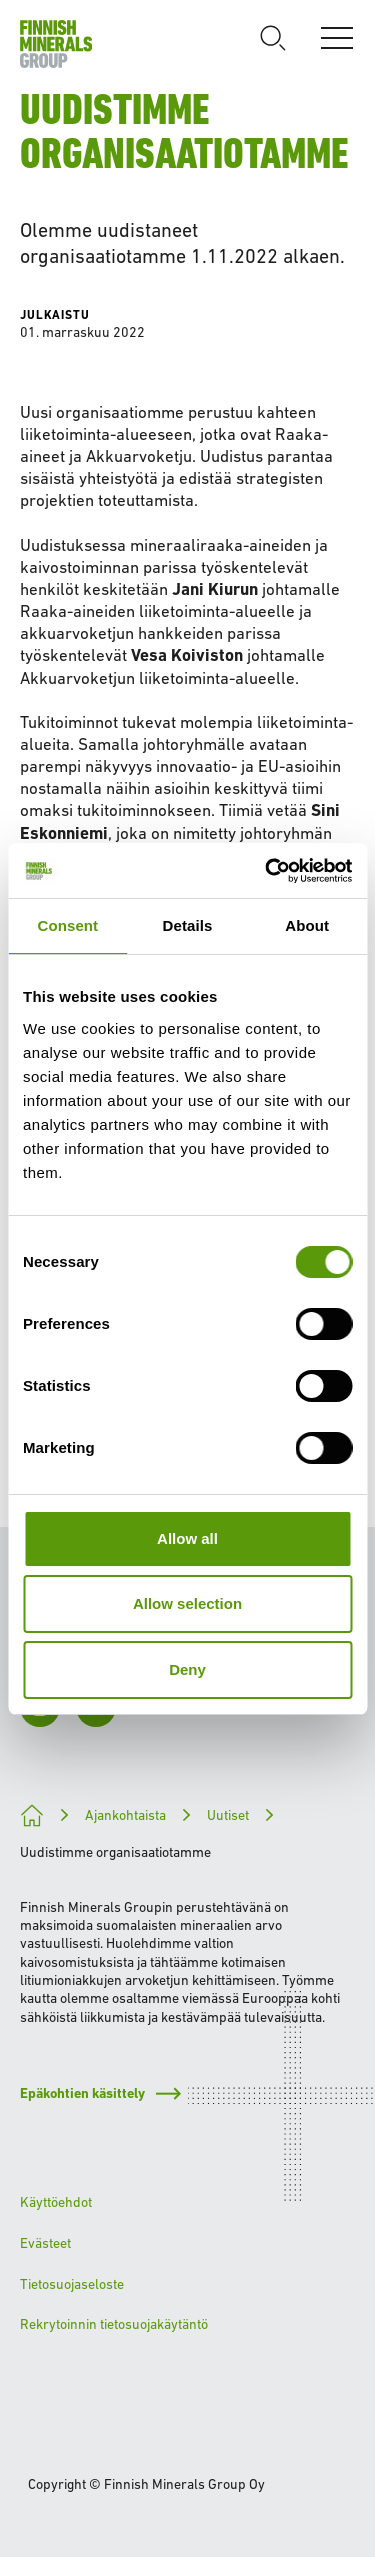  I want to click on Rekrytoinnin tietosuojakäytäntö, so click(114, 2324).